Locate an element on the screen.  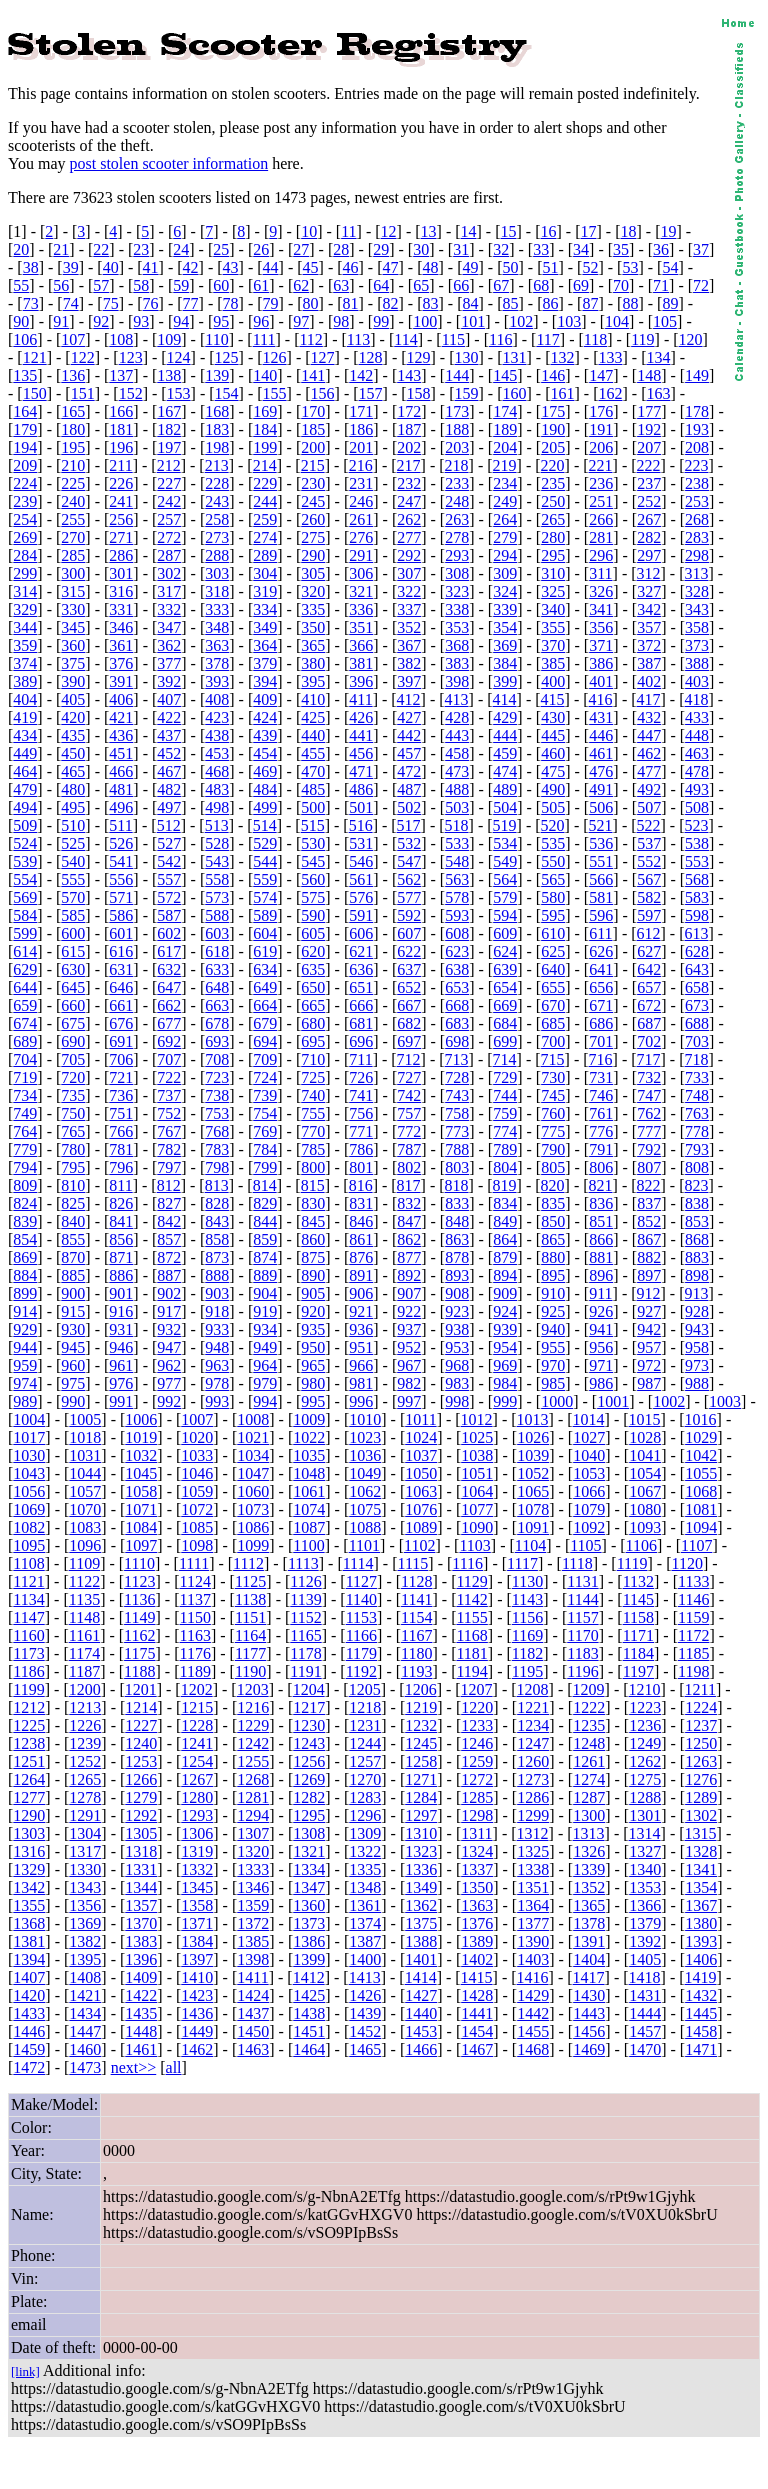
1420 is located at coordinates (29, 1995).